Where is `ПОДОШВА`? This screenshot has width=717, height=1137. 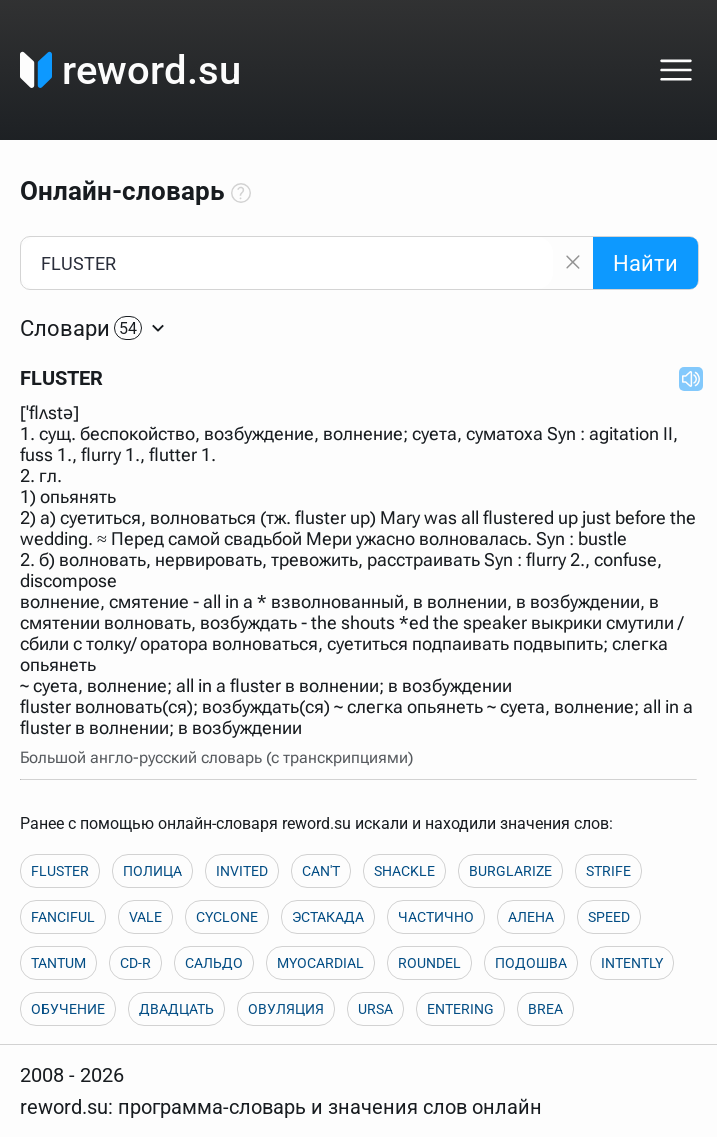 ПОДОШВА is located at coordinates (531, 963).